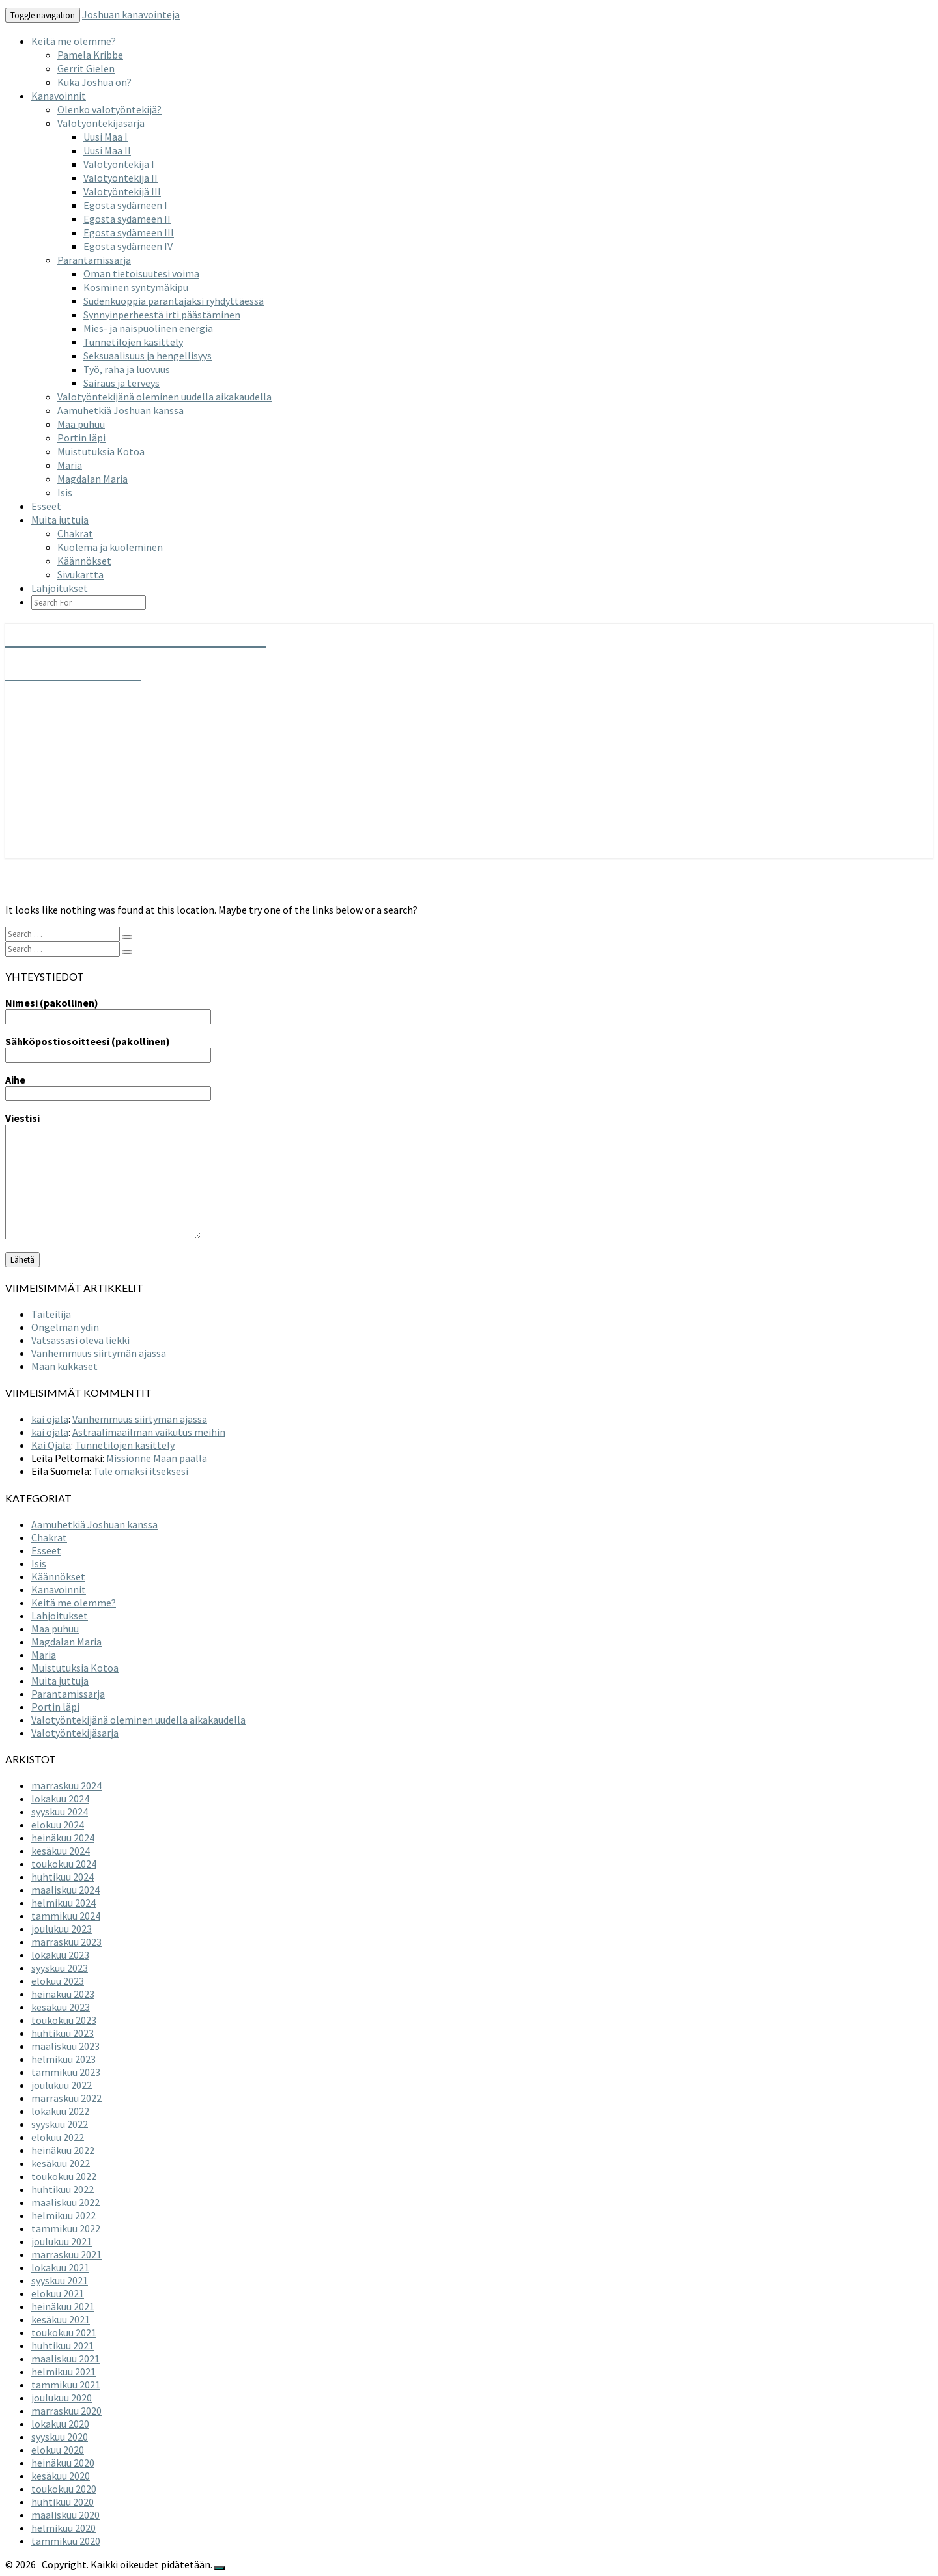 Image resolution: width=938 pixels, height=2576 pixels. I want to click on Kai Ojala, so click(51, 1444).